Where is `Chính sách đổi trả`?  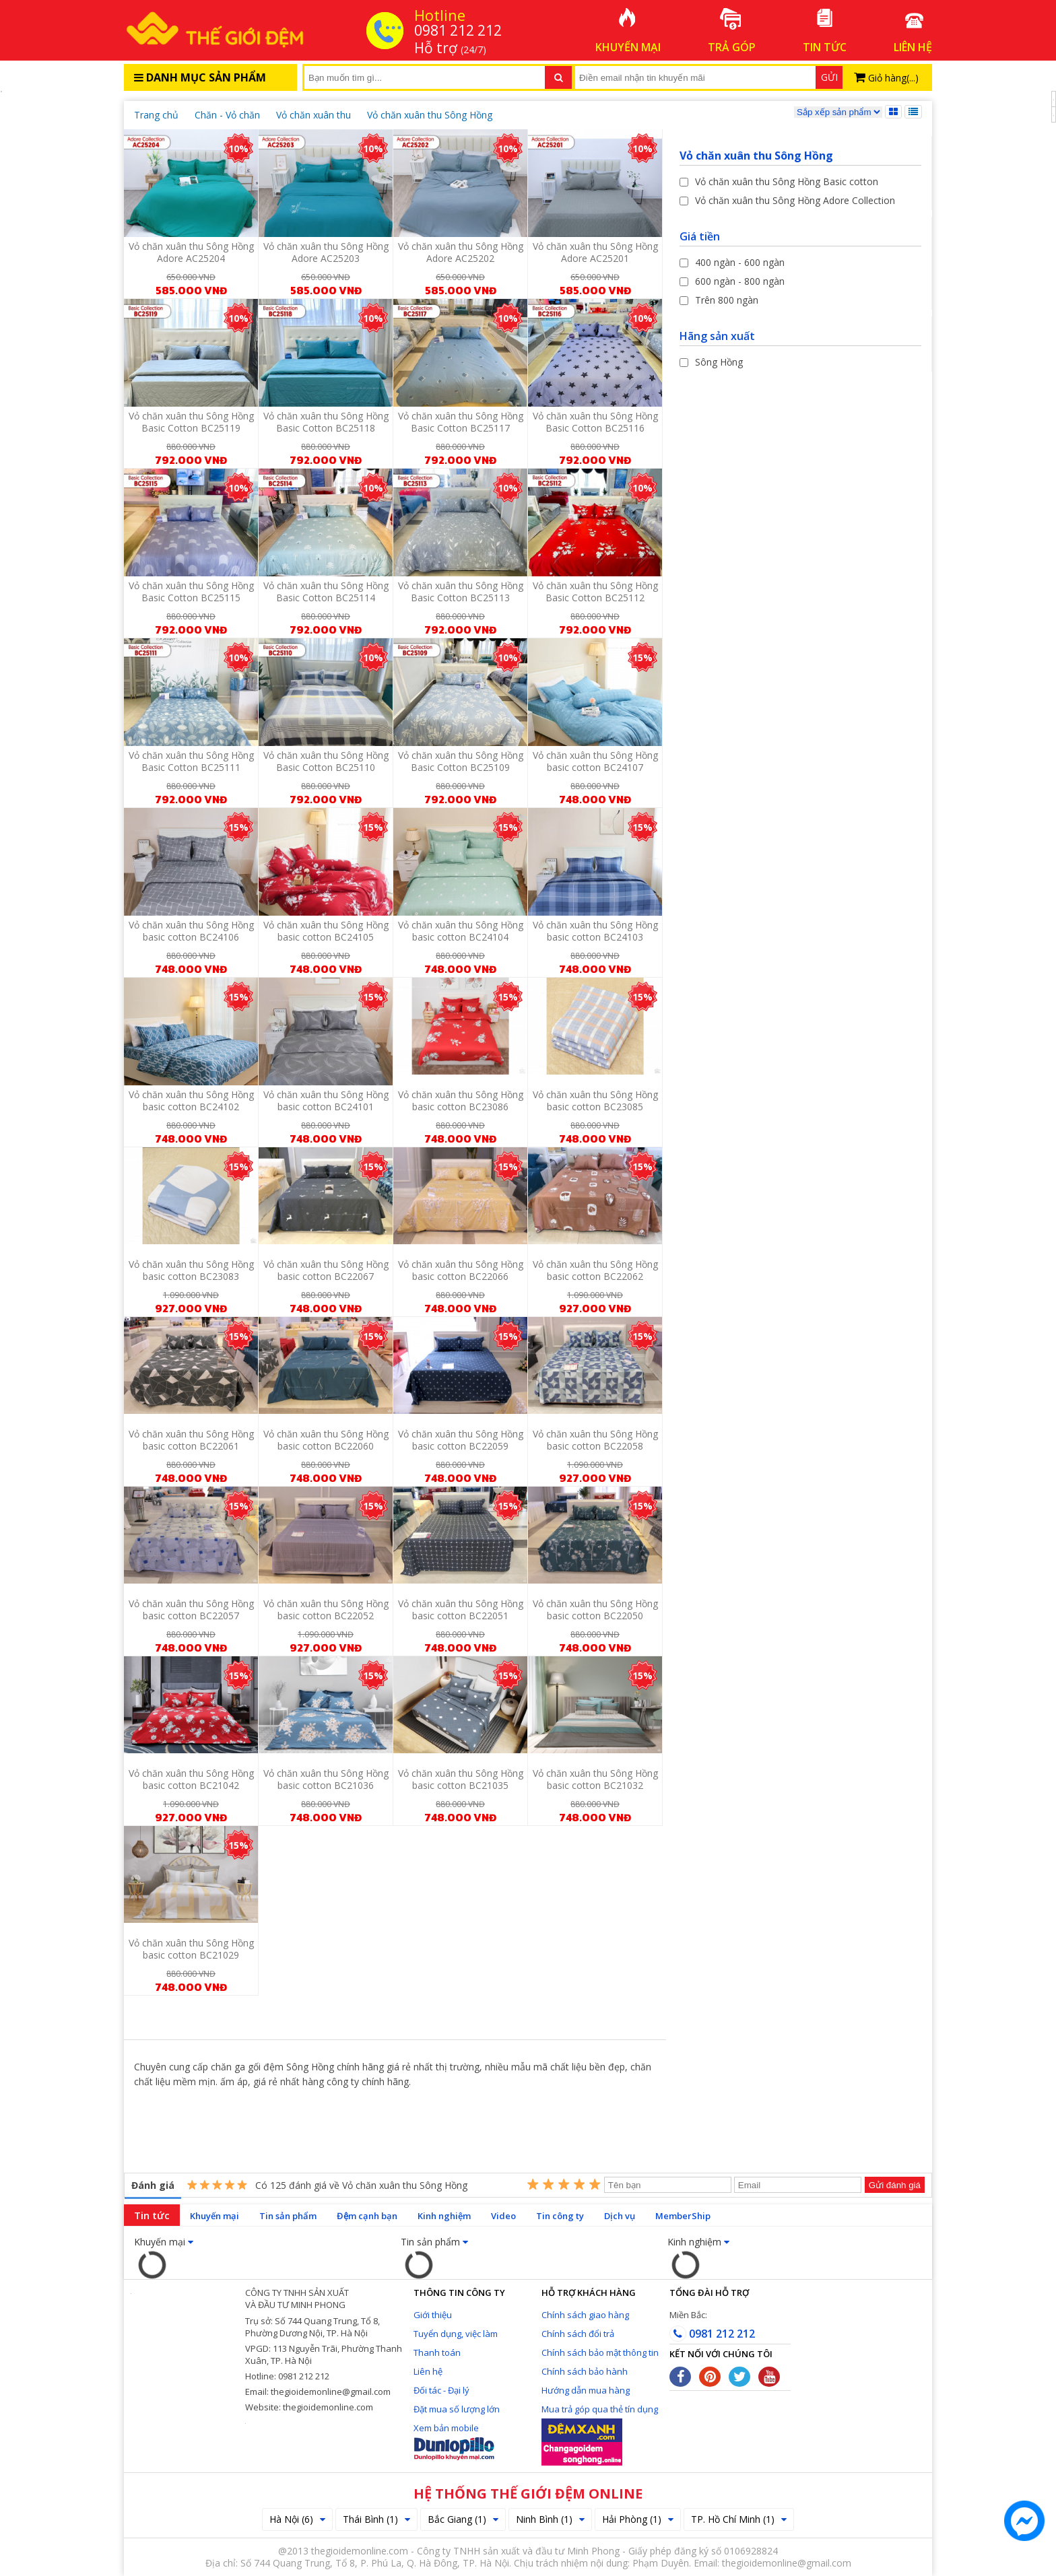
Chính sách đổi trả is located at coordinates (577, 2334).